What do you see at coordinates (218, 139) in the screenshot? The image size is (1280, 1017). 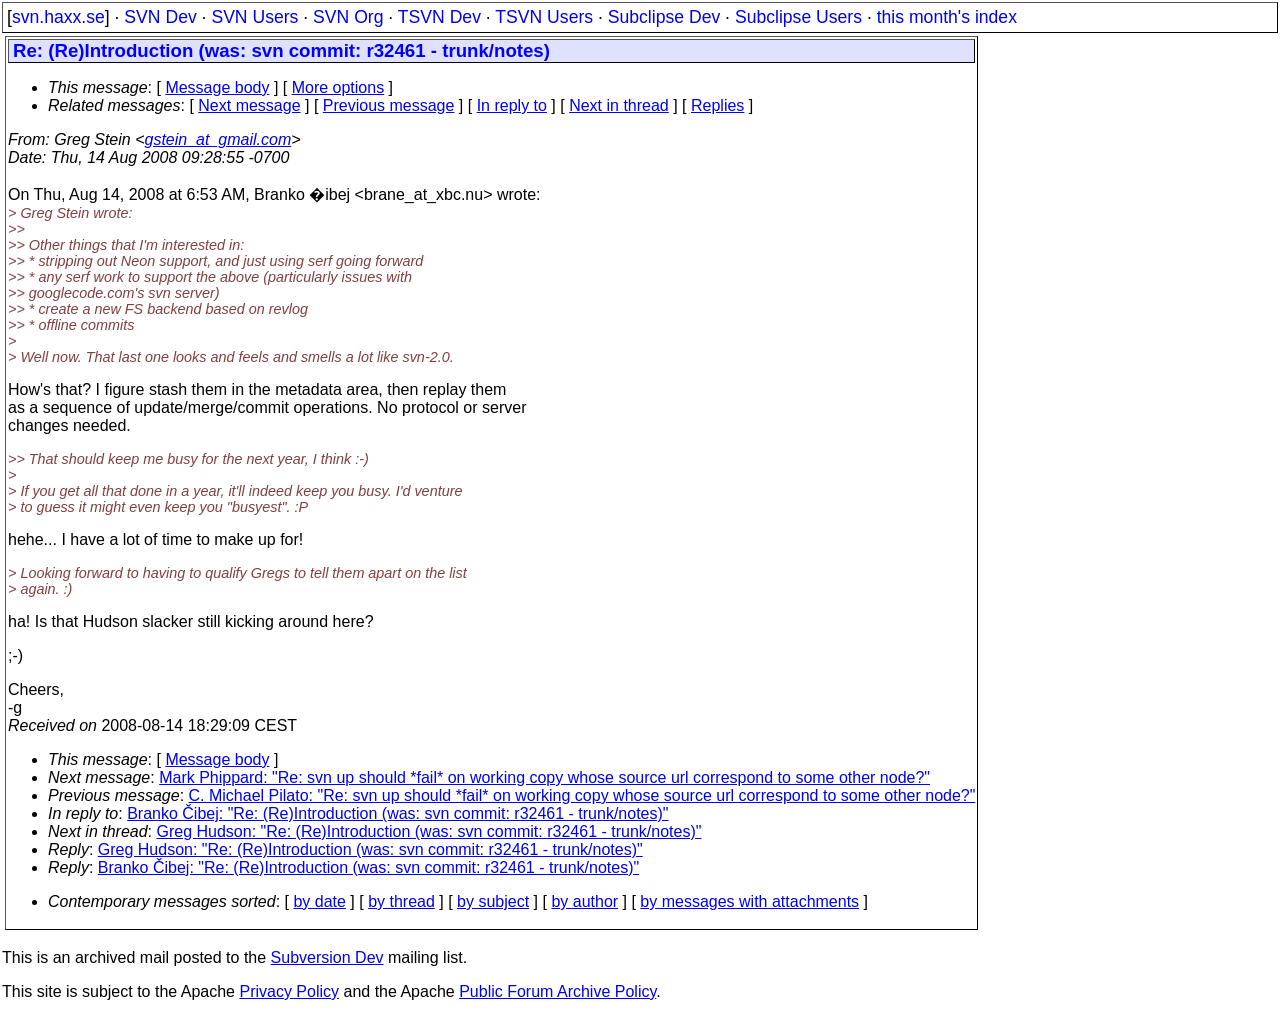 I see `gstein_at_gmail.com` at bounding box center [218, 139].